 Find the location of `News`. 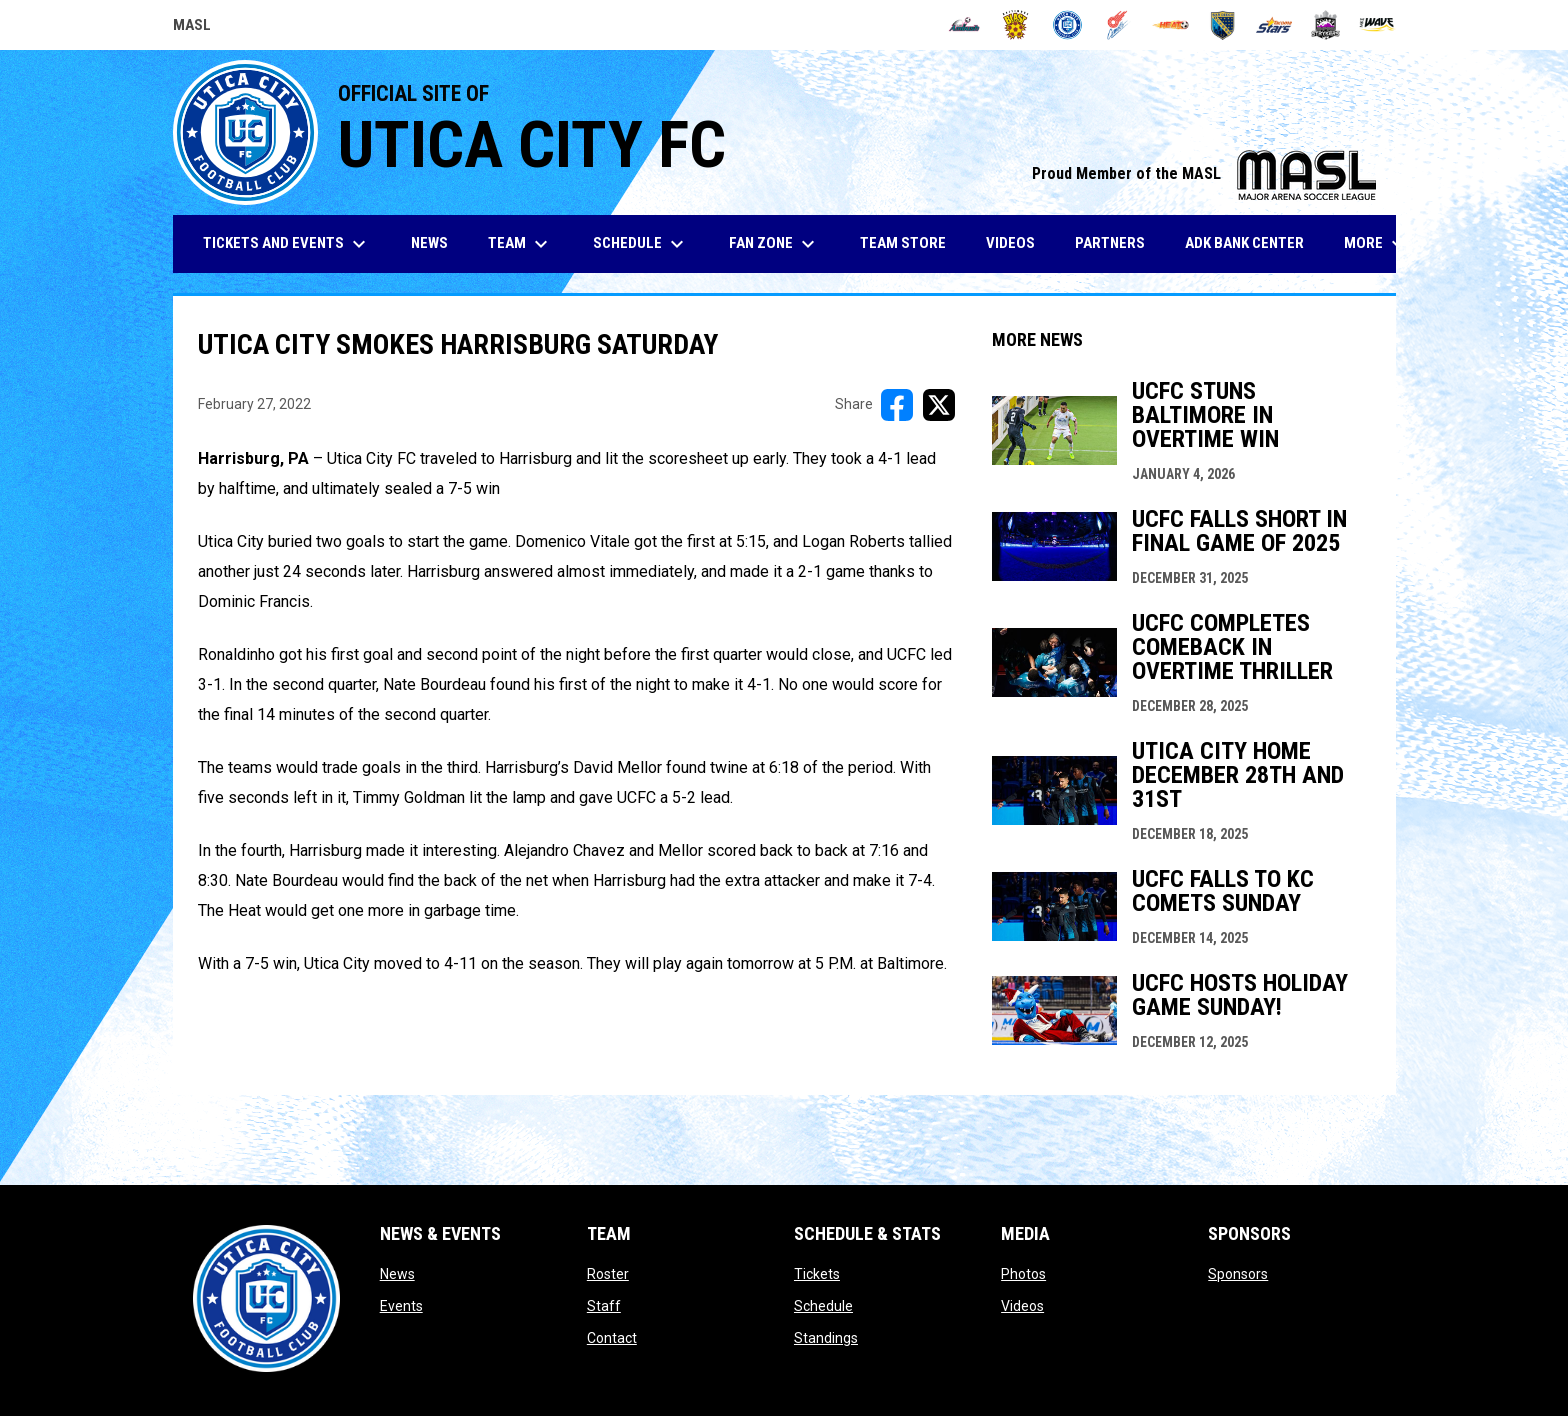

News is located at coordinates (397, 1274).